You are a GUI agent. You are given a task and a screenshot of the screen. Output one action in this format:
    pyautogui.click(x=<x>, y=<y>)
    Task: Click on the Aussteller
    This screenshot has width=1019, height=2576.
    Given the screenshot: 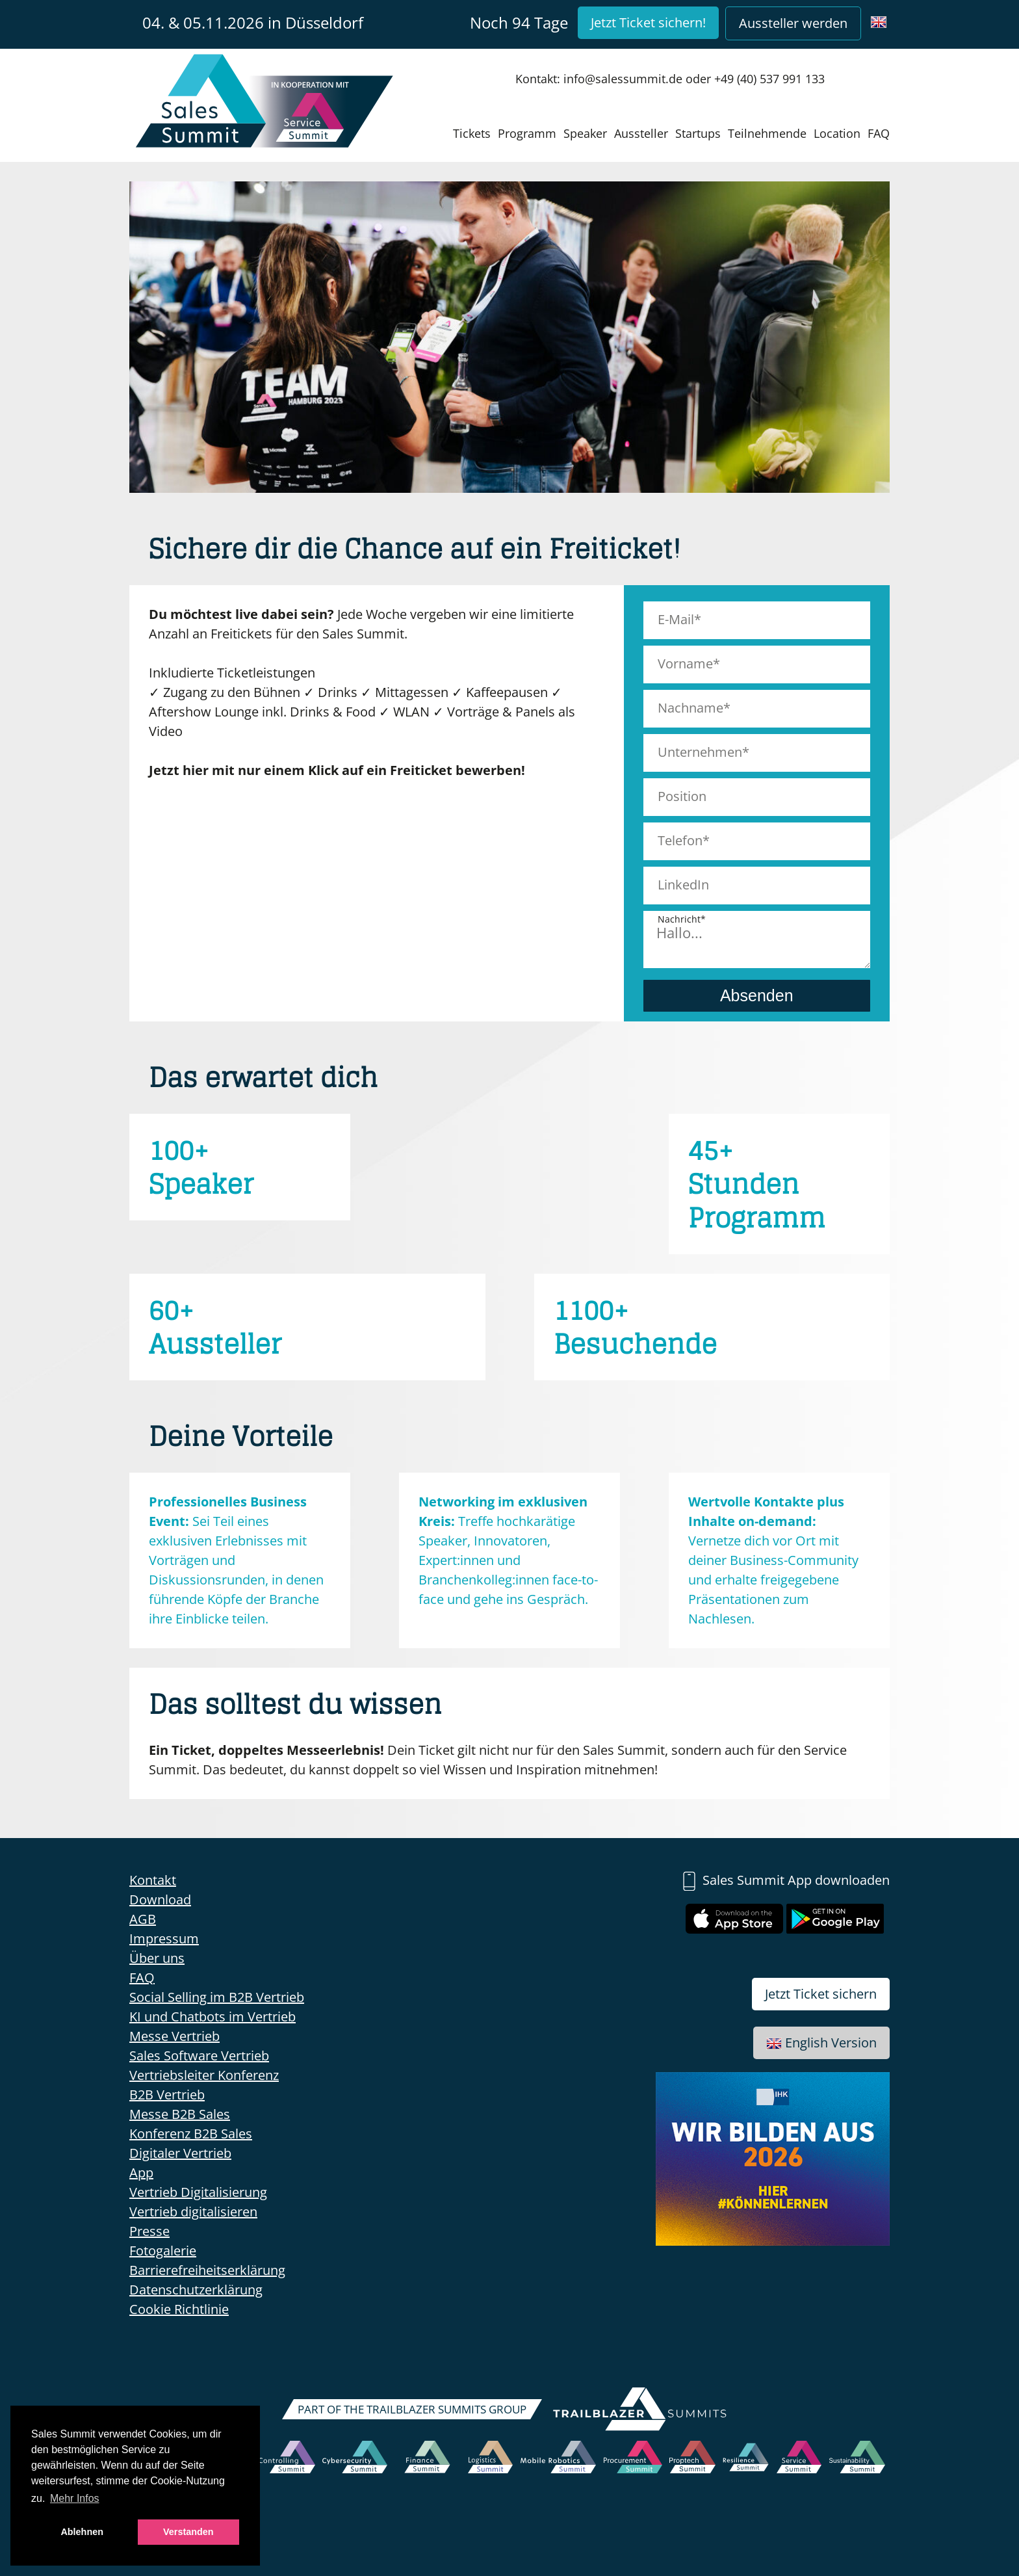 What is the action you would take?
    pyautogui.click(x=641, y=133)
    